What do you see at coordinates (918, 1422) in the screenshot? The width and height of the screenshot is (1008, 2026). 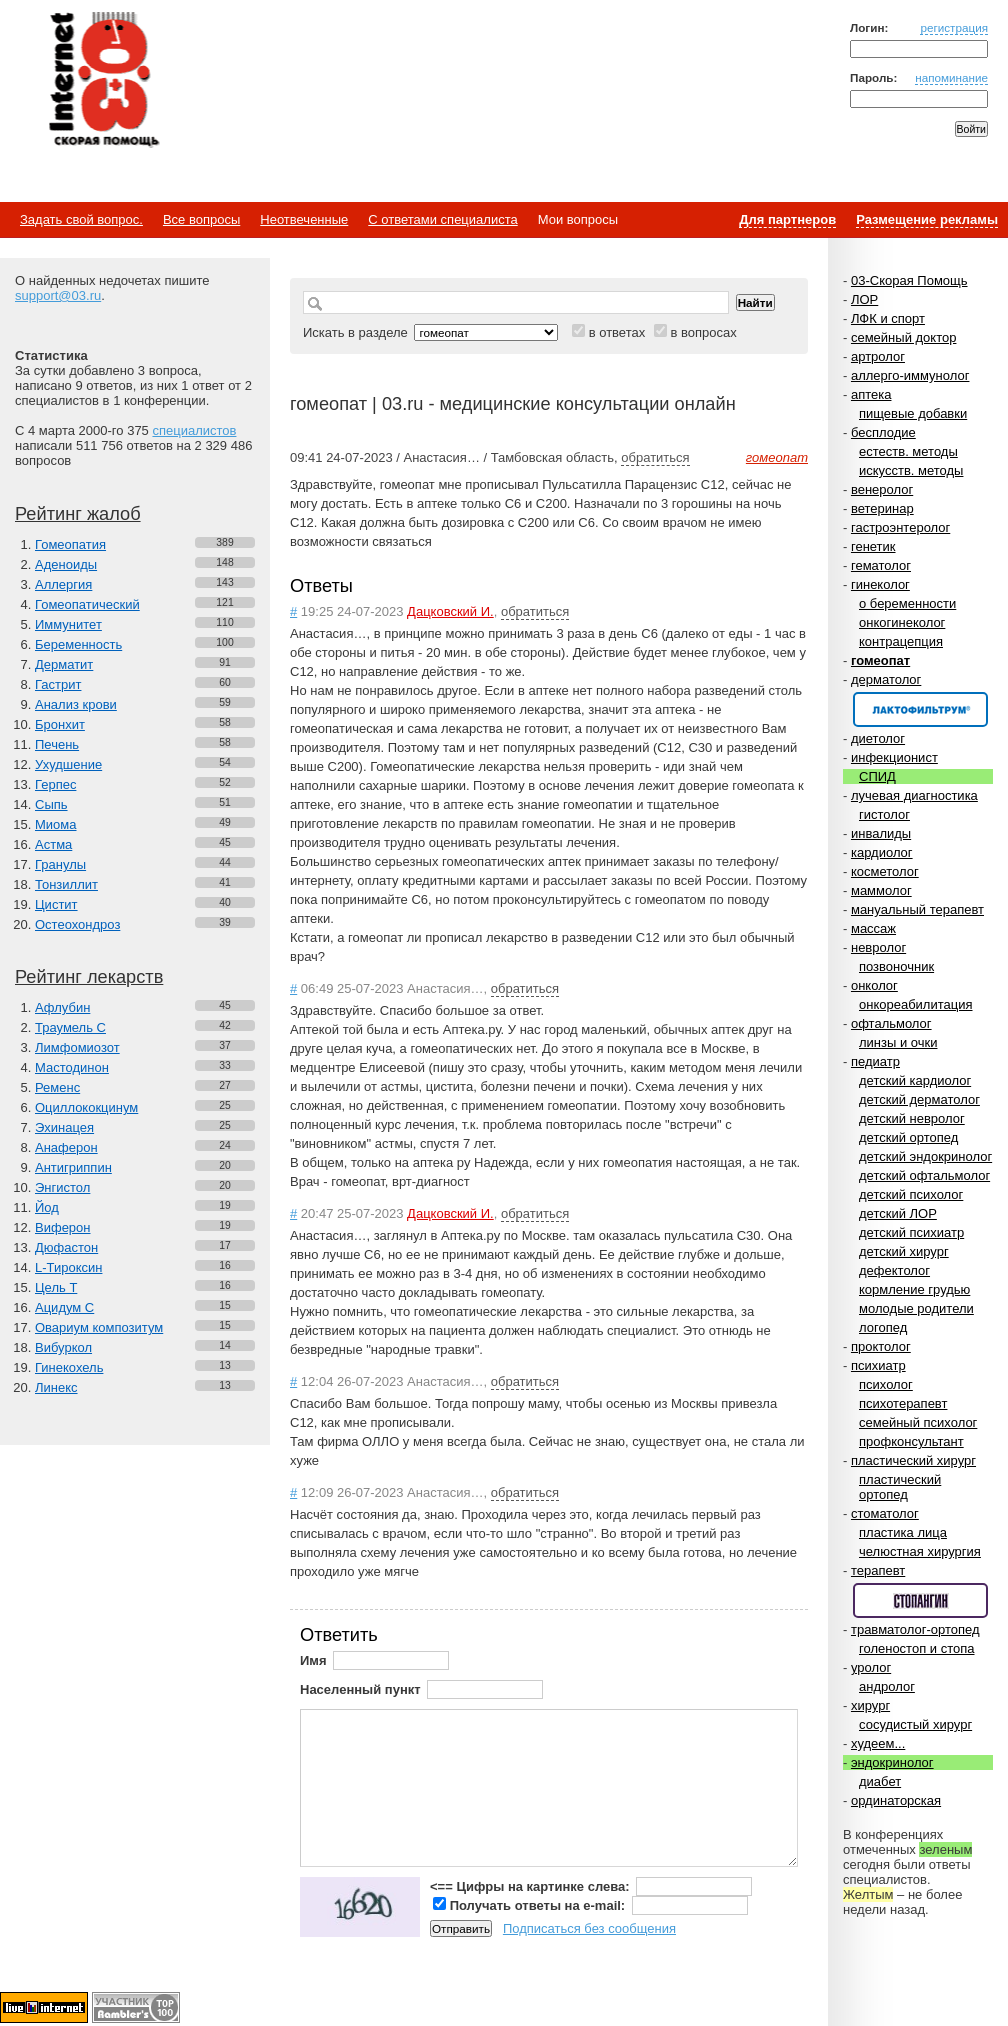 I see `семейный психолог` at bounding box center [918, 1422].